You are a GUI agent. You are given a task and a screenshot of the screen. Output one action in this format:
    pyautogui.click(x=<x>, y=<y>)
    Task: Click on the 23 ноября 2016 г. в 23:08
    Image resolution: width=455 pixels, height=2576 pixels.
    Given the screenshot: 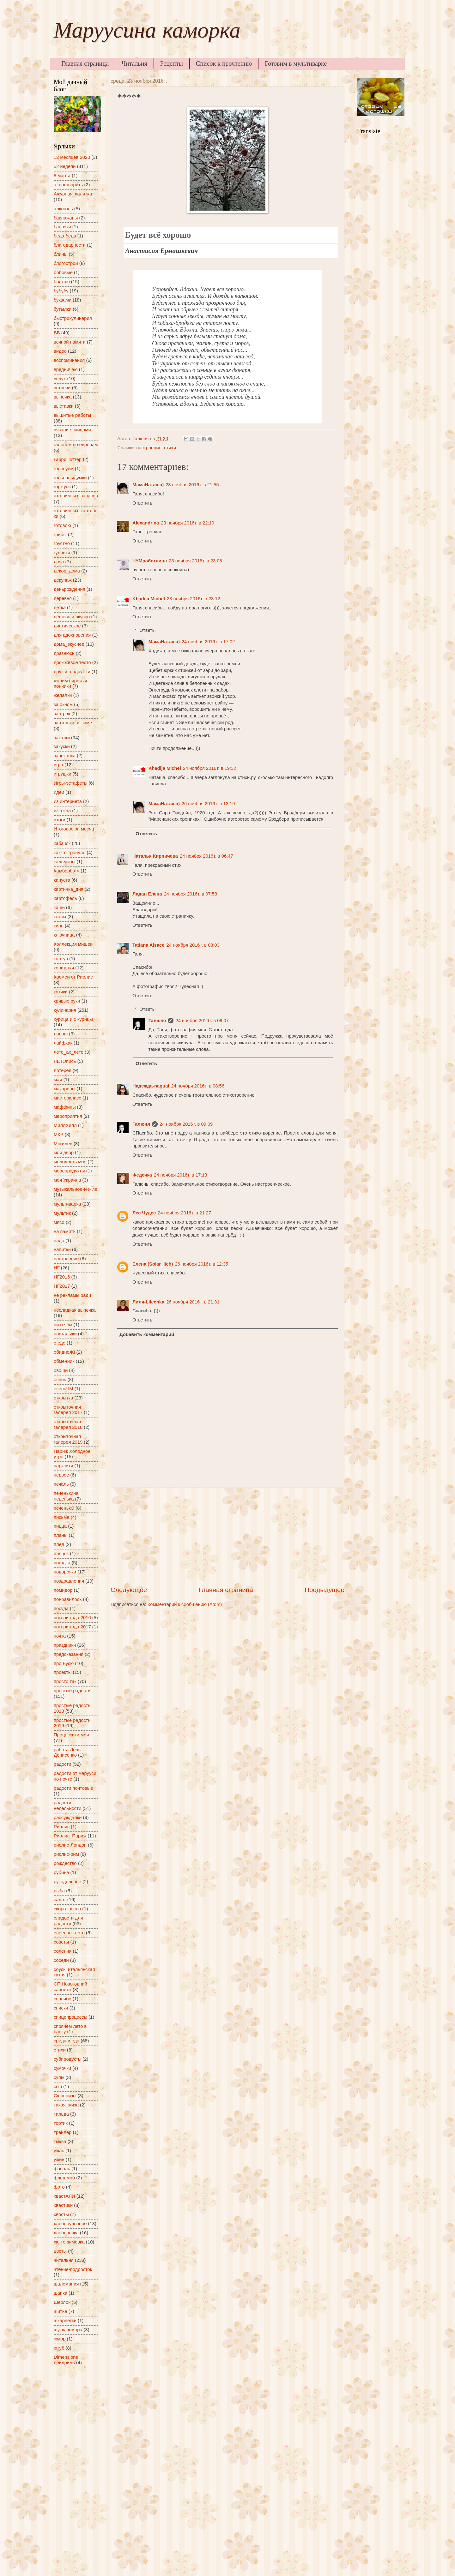 What is the action you would take?
    pyautogui.click(x=195, y=560)
    